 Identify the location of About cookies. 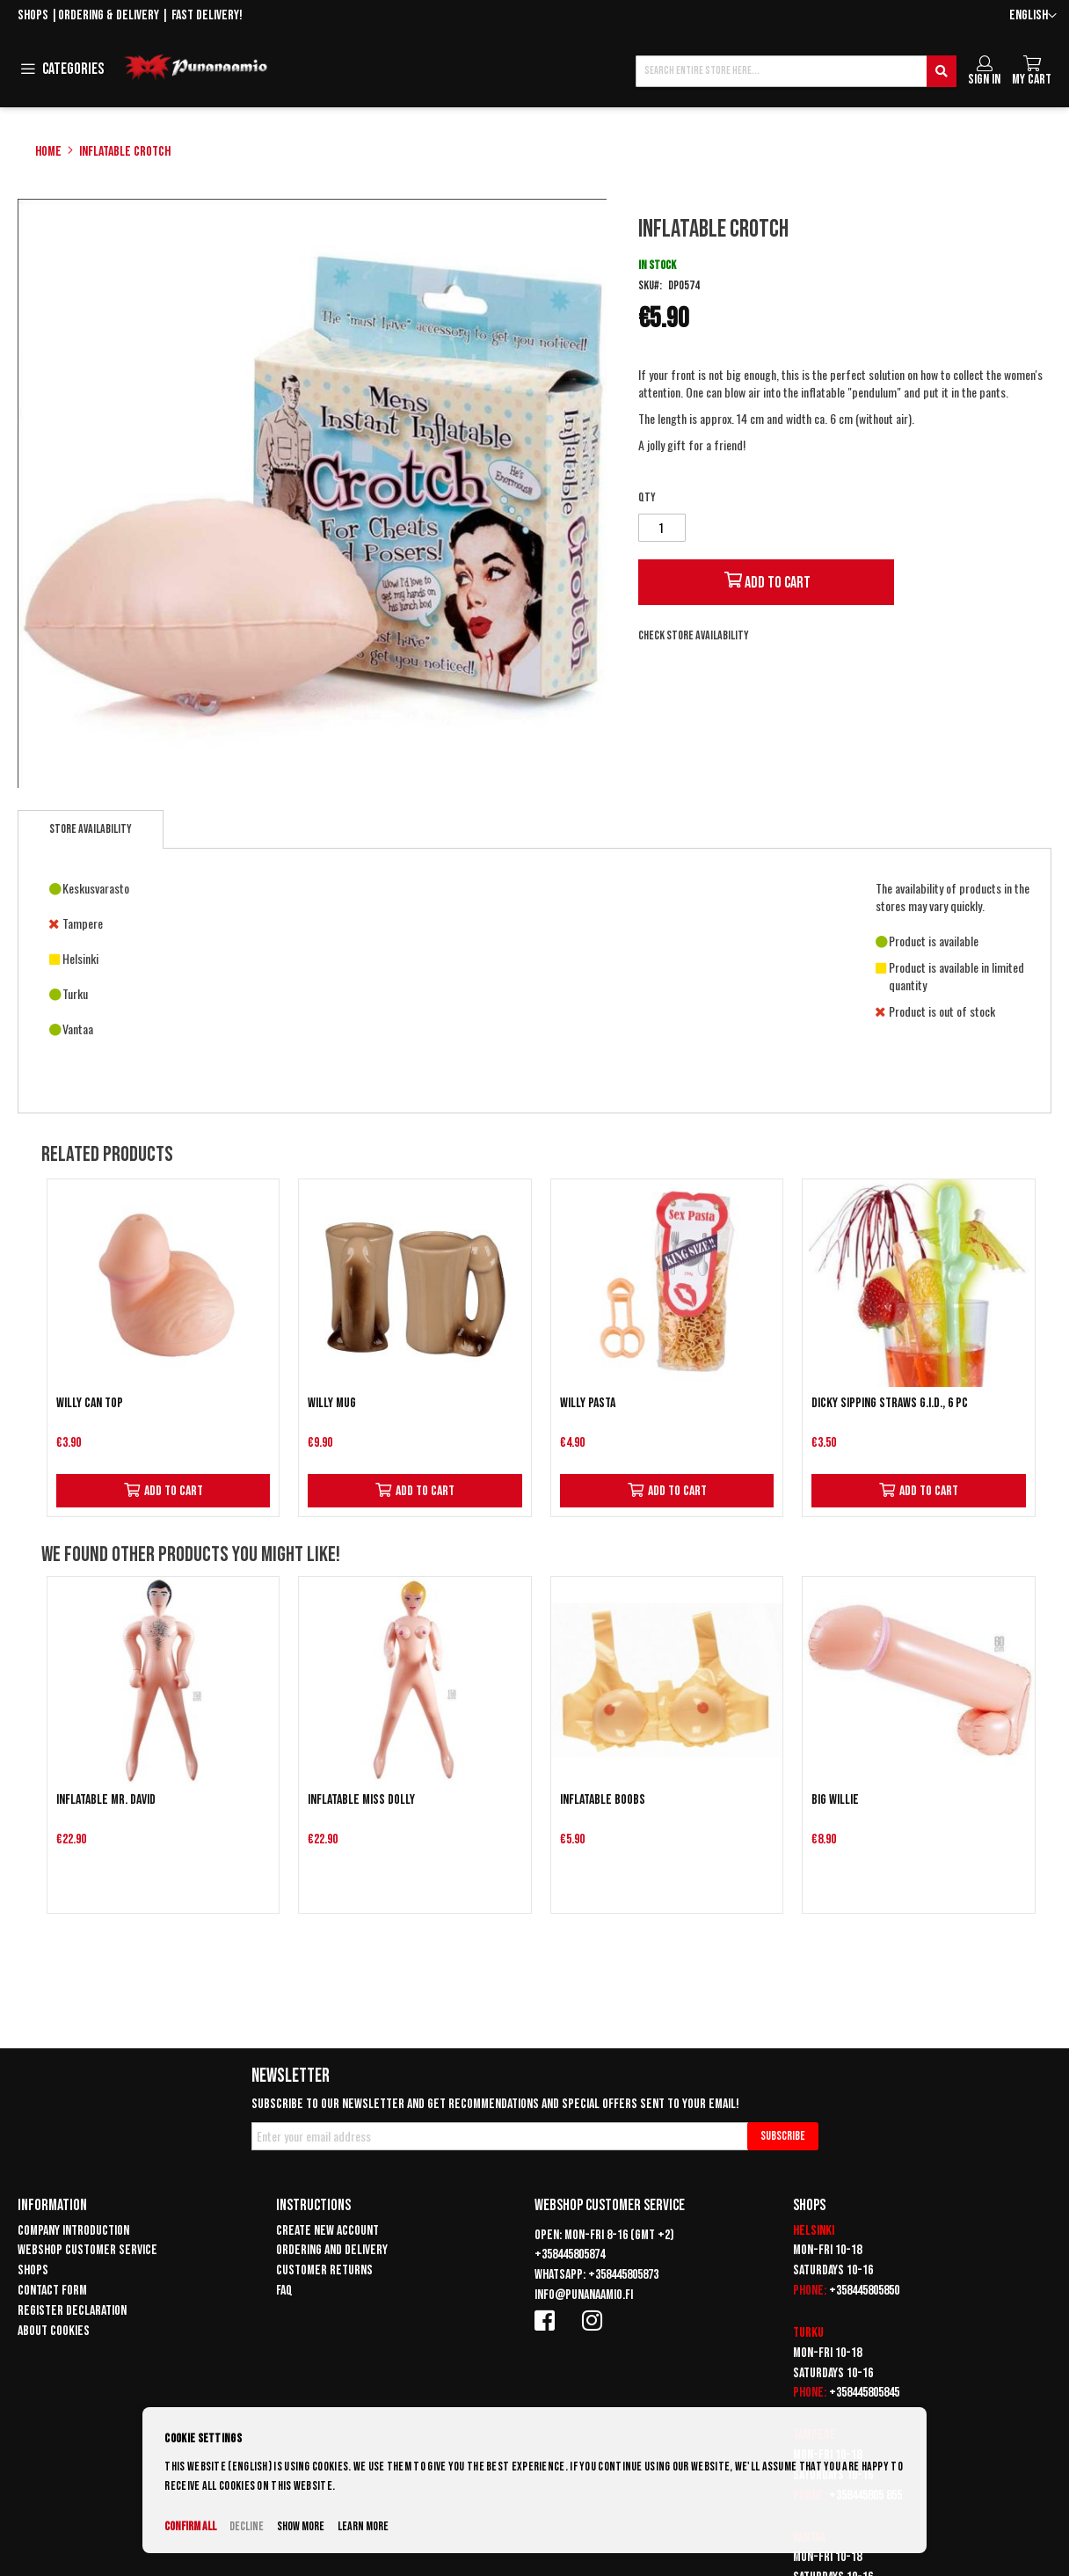
(54, 2331).